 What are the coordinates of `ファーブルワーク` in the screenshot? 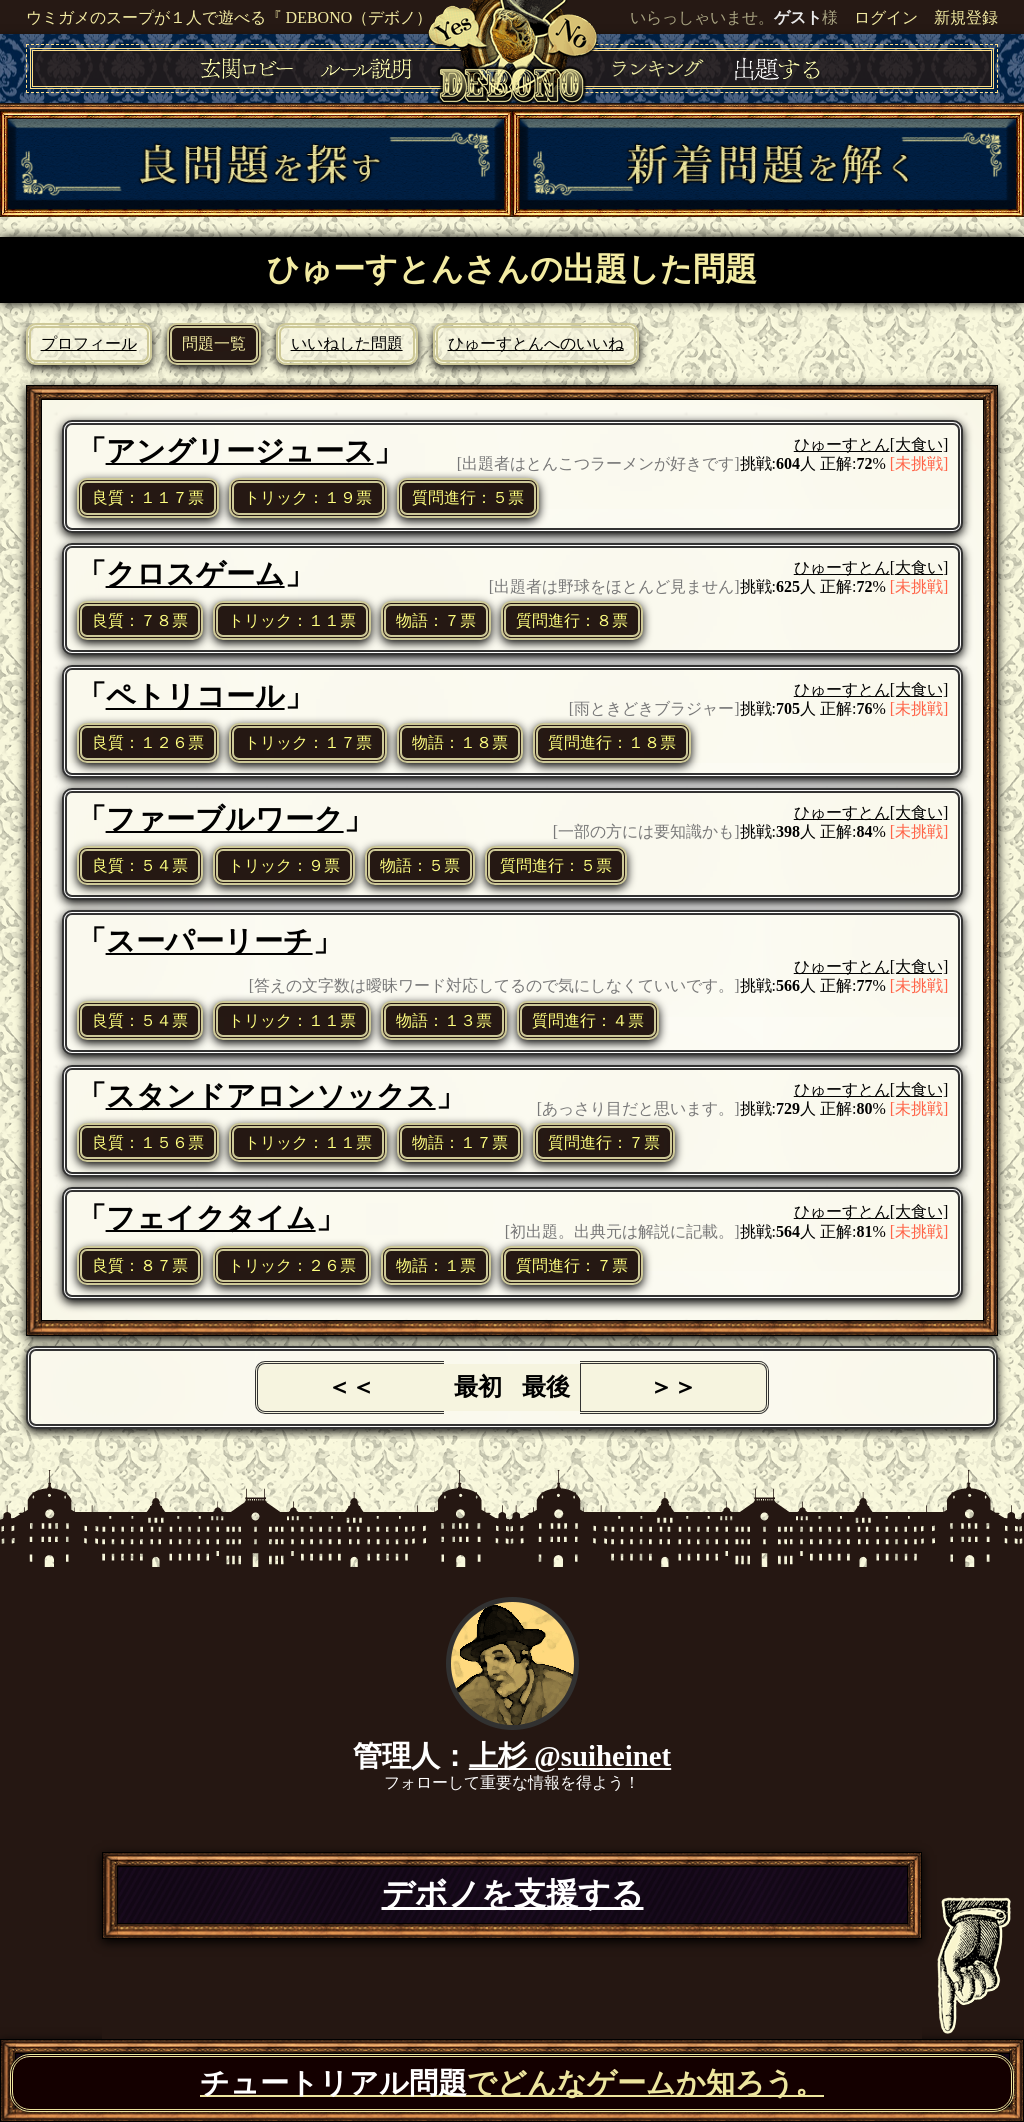 It's located at (225, 819).